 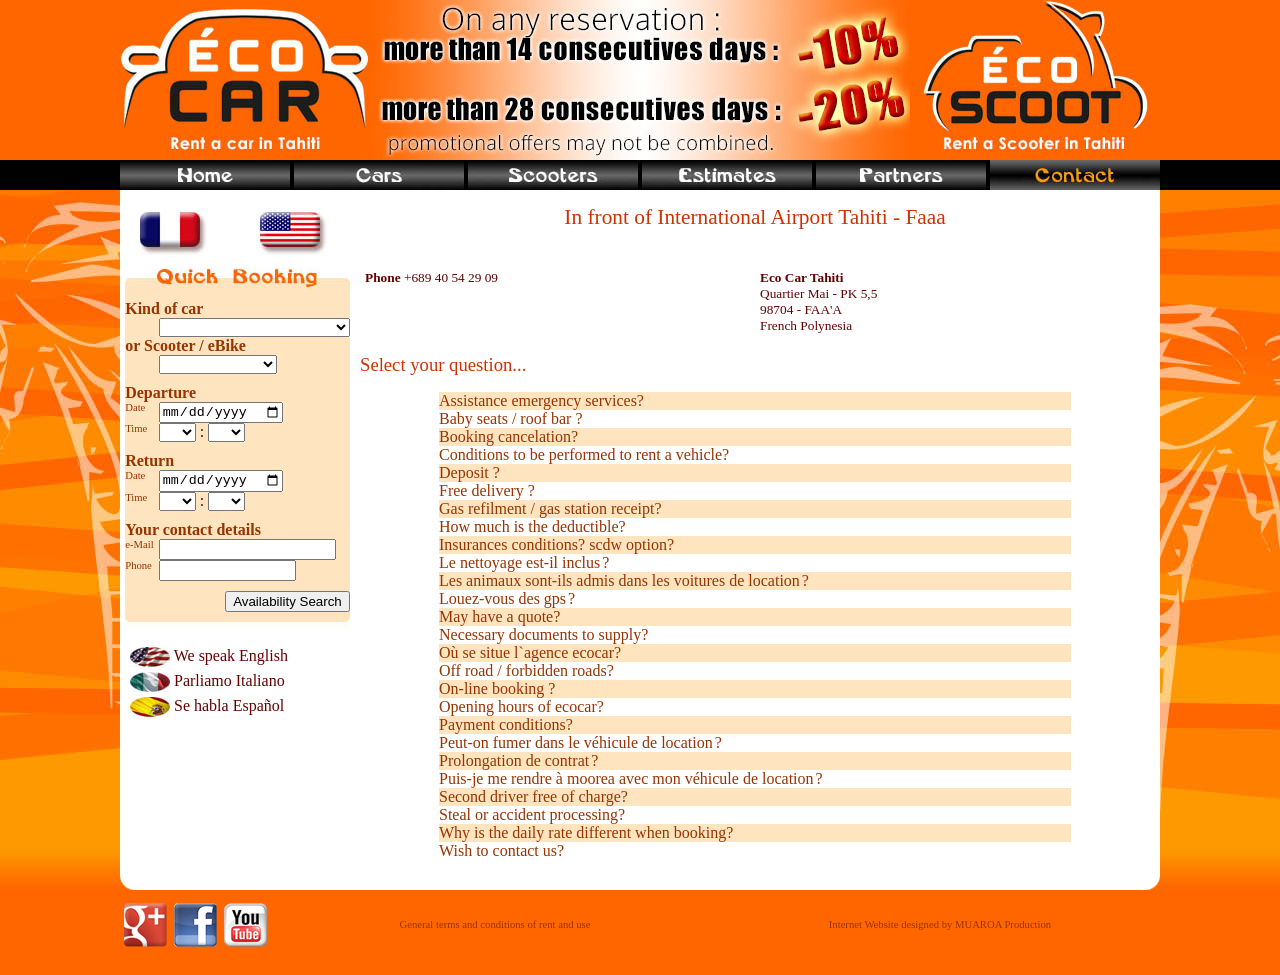 What do you see at coordinates (506, 724) in the screenshot?
I see `Payment conditions?` at bounding box center [506, 724].